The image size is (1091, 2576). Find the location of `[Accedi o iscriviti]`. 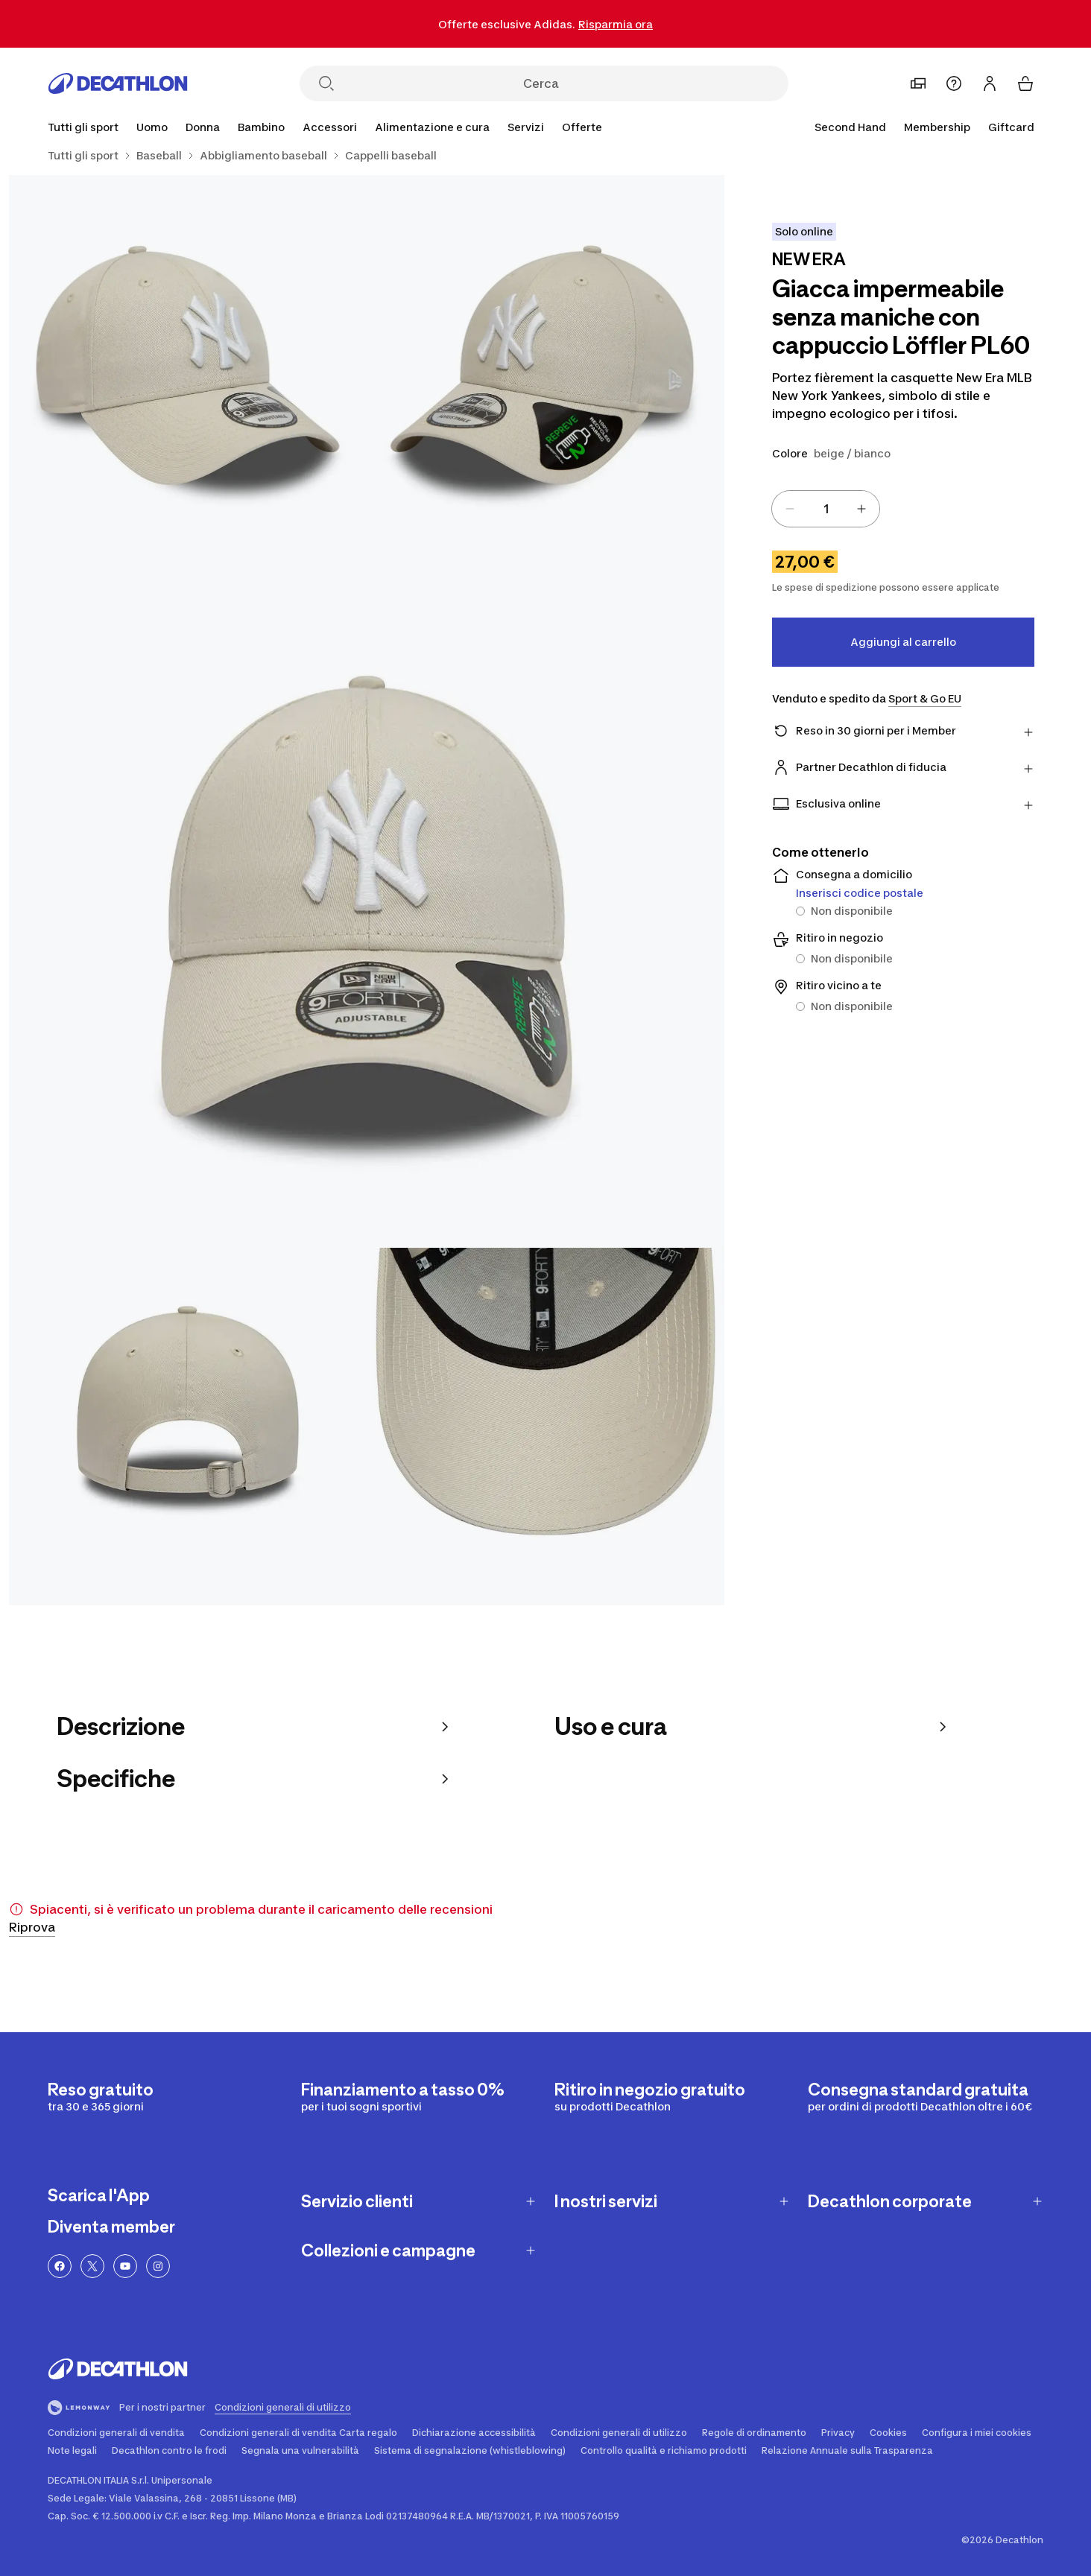

[Accedi o iscriviti] is located at coordinates (990, 83).